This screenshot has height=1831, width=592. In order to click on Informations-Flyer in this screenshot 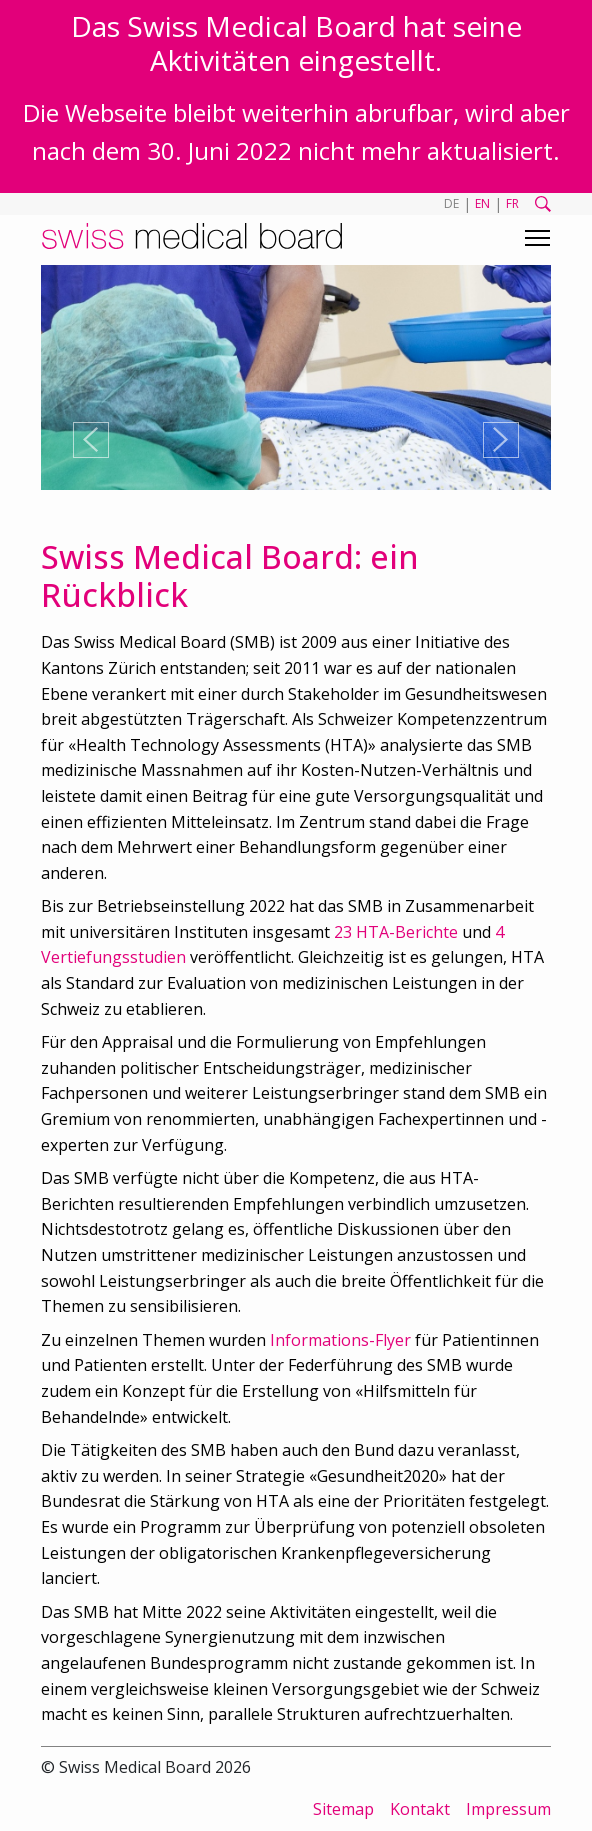, I will do `click(340, 1340)`.